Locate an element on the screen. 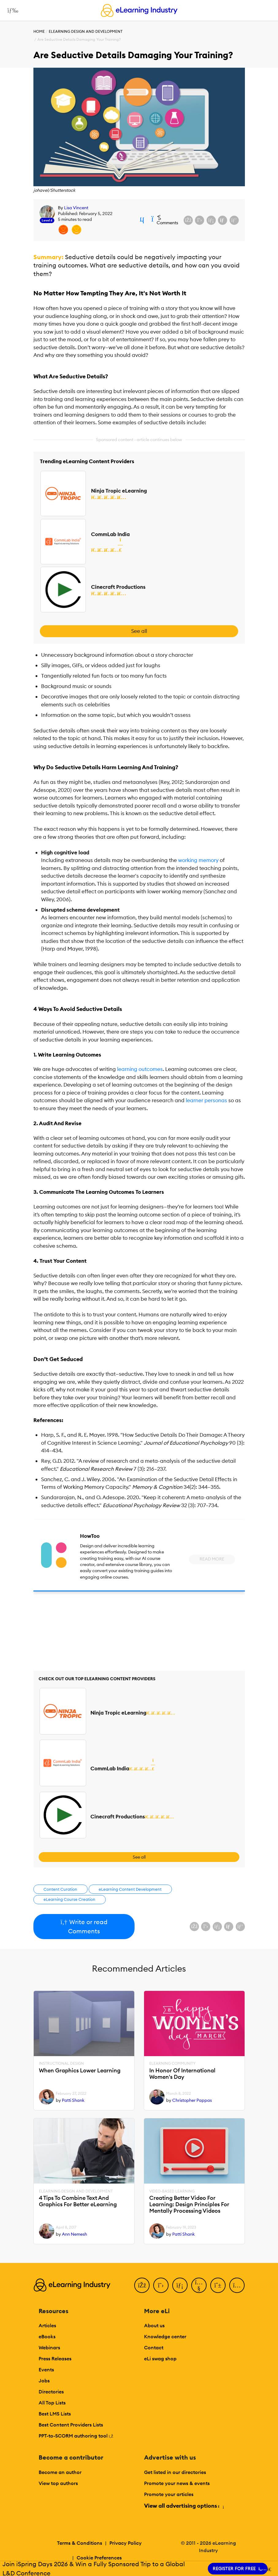 Image resolution: width=278 pixels, height=2576 pixels. eLearning Course Creation is located at coordinates (69, 1899).